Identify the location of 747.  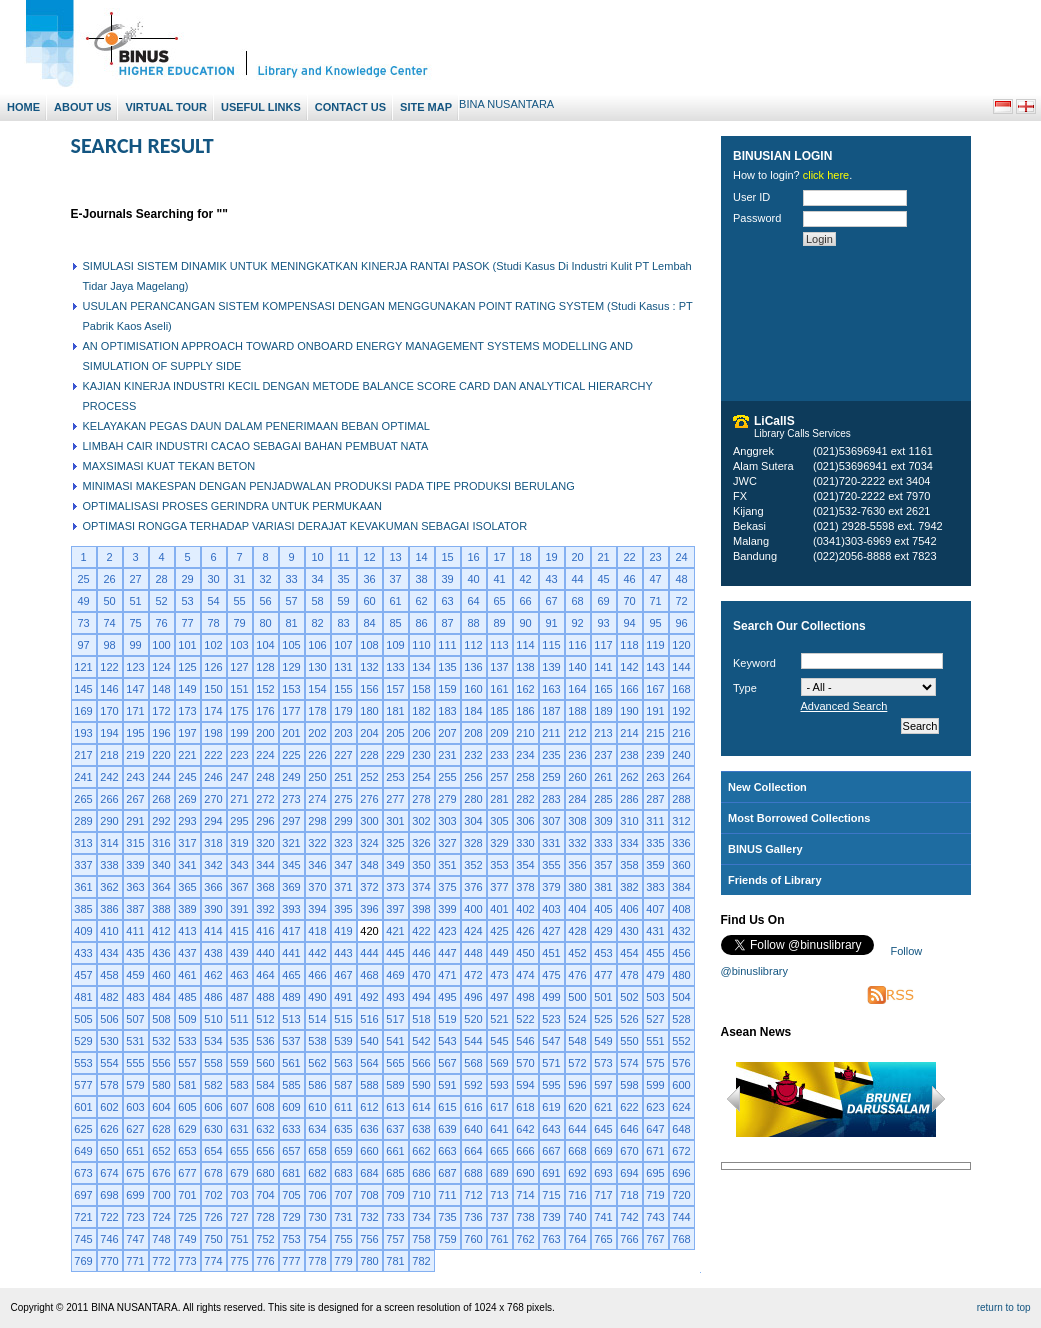
(135, 1239).